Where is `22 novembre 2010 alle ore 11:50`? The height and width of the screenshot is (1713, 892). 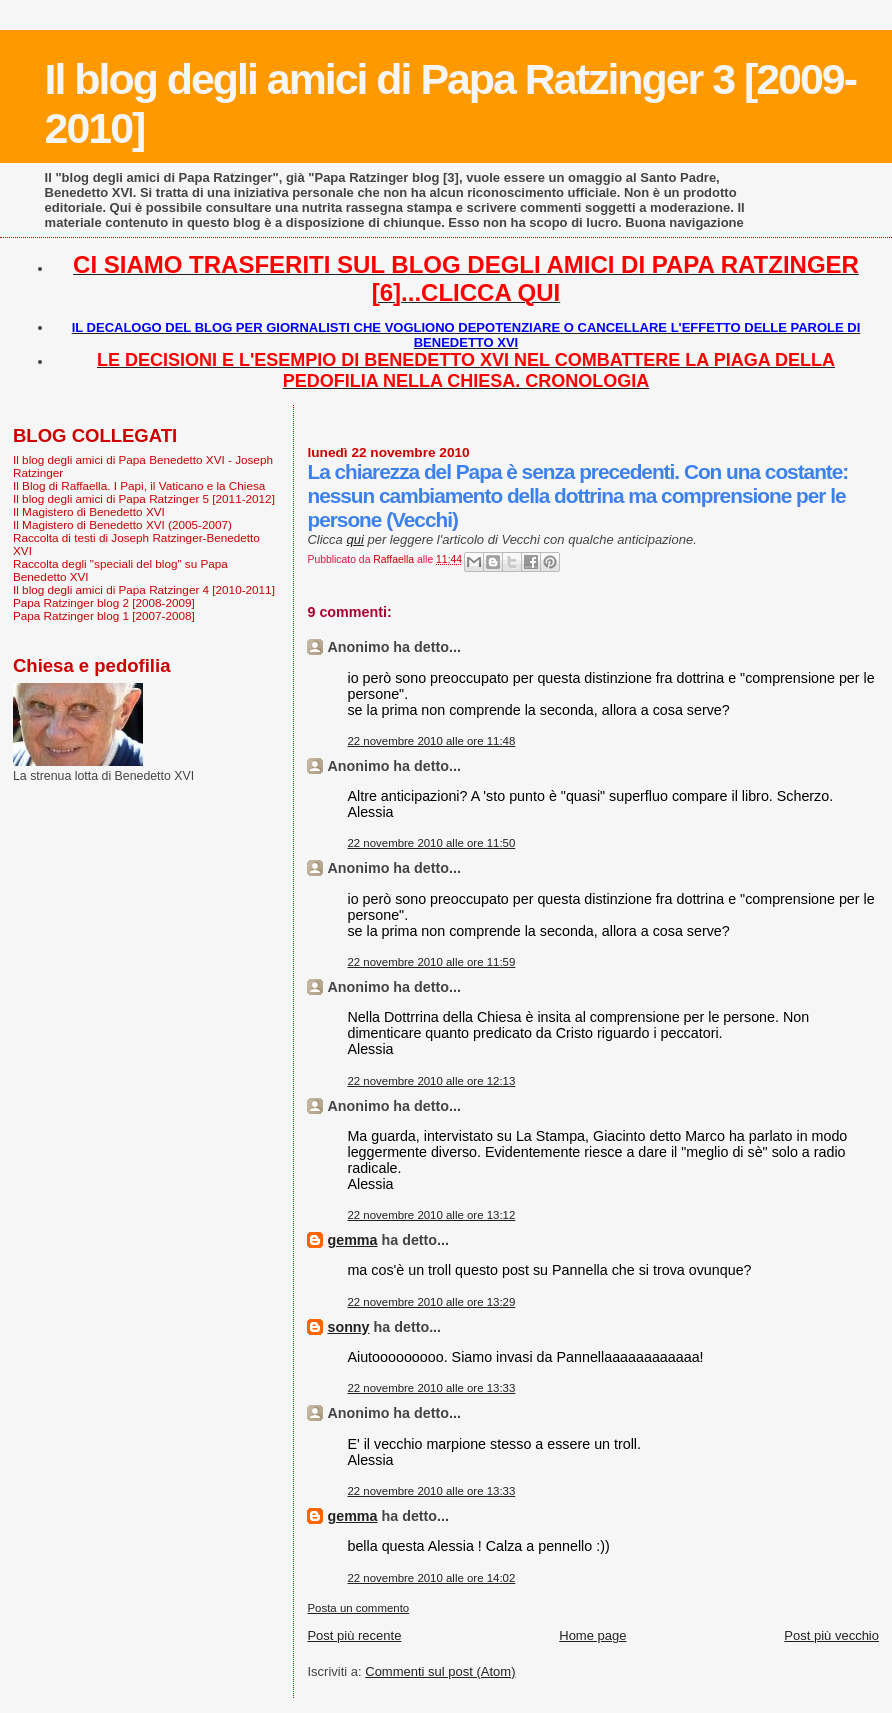
22 novembre 2010 alle ore 11:50 is located at coordinates (431, 843).